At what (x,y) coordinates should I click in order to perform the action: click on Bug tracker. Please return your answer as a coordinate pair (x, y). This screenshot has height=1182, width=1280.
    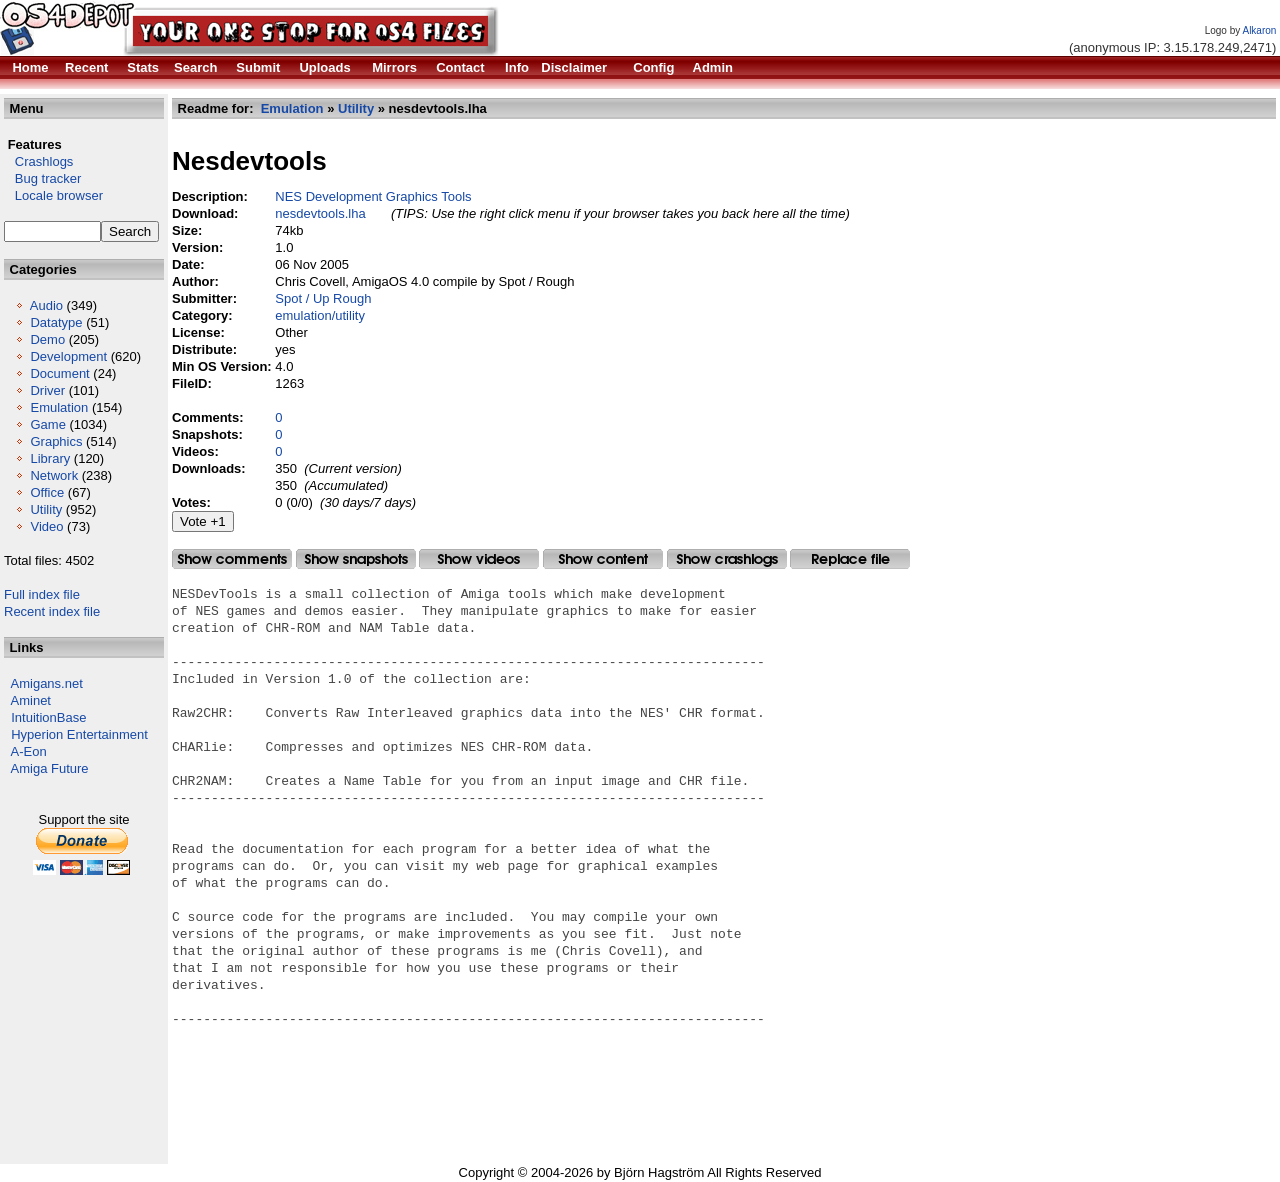
    Looking at the image, I should click on (42, 178).